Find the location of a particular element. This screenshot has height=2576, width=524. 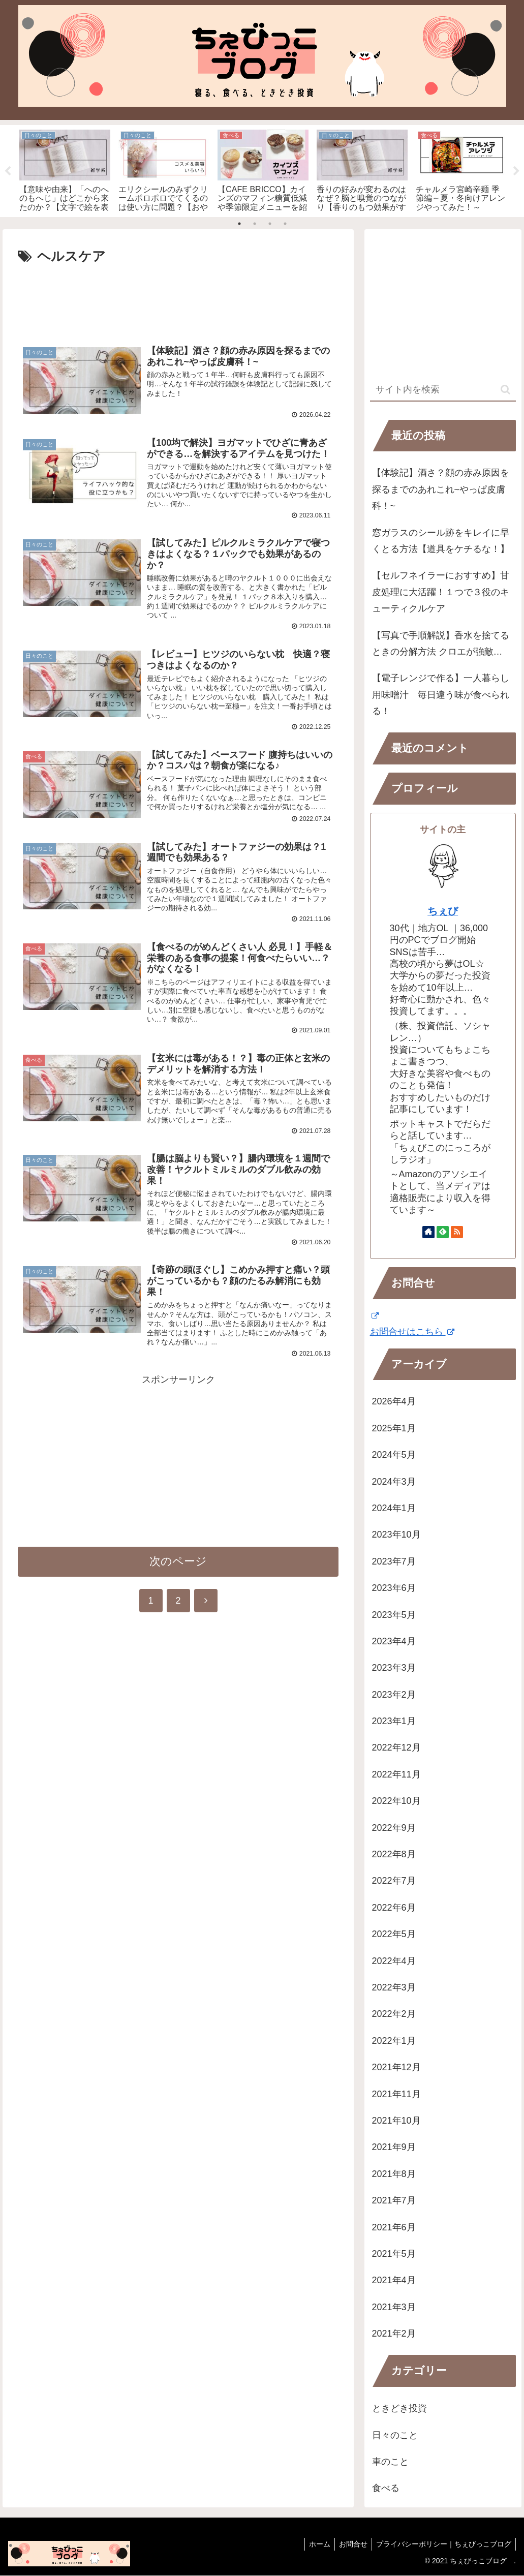

2022年3月 is located at coordinates (394, 1987).